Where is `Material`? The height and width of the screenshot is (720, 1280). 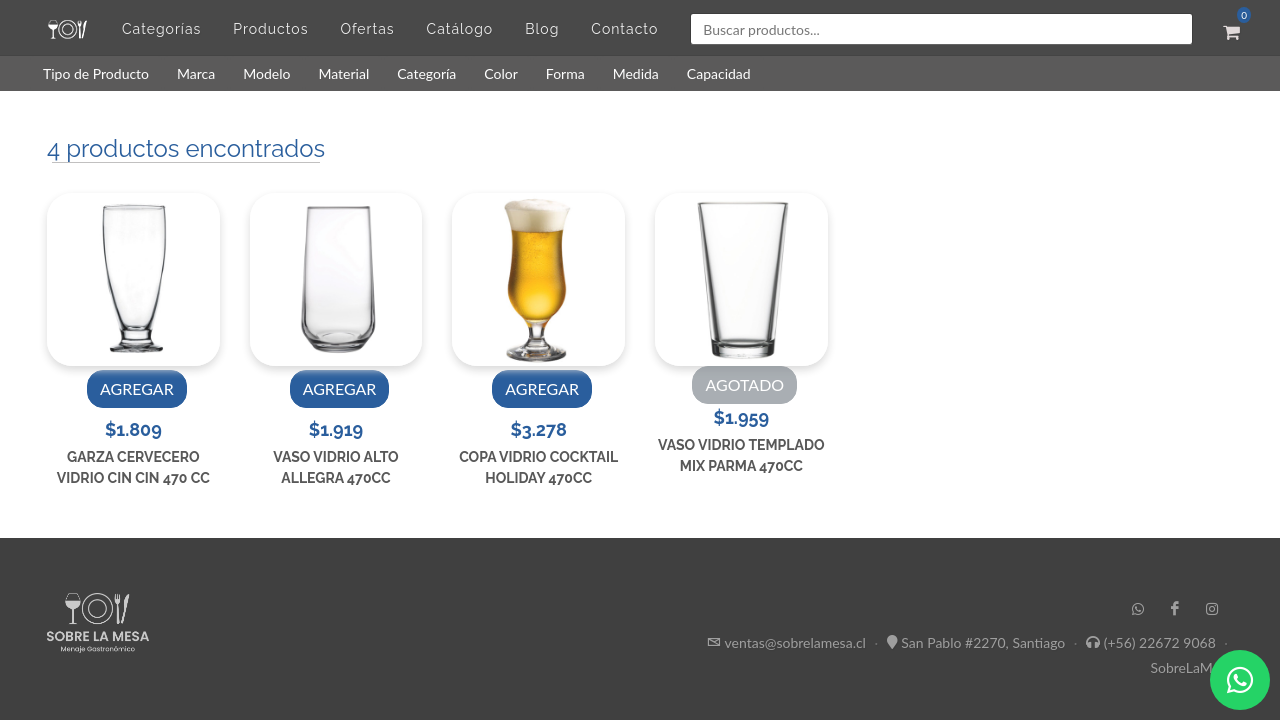 Material is located at coordinates (343, 73).